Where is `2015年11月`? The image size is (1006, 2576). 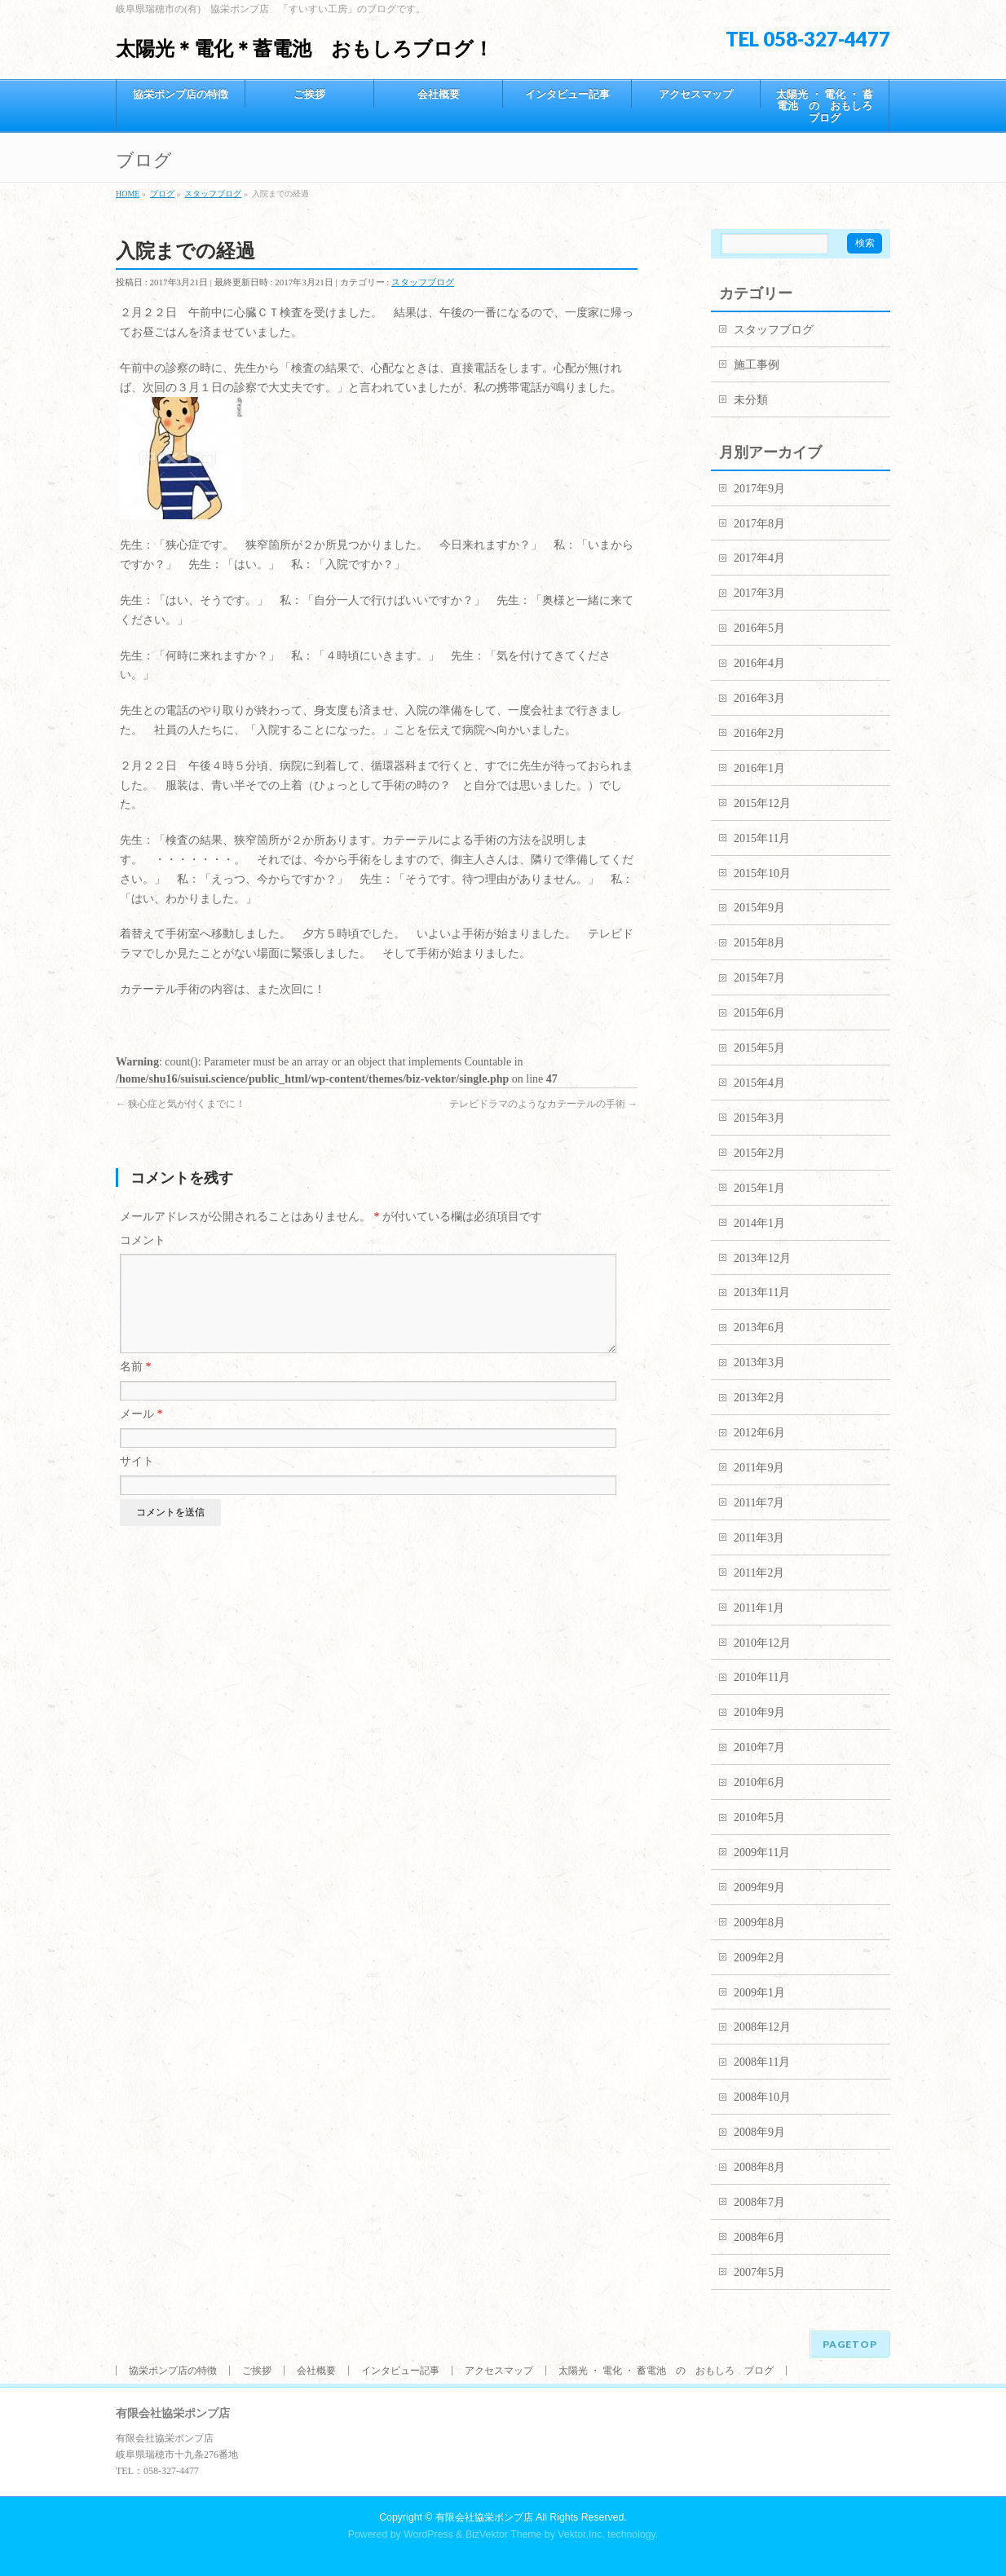
2015年11月 is located at coordinates (762, 838).